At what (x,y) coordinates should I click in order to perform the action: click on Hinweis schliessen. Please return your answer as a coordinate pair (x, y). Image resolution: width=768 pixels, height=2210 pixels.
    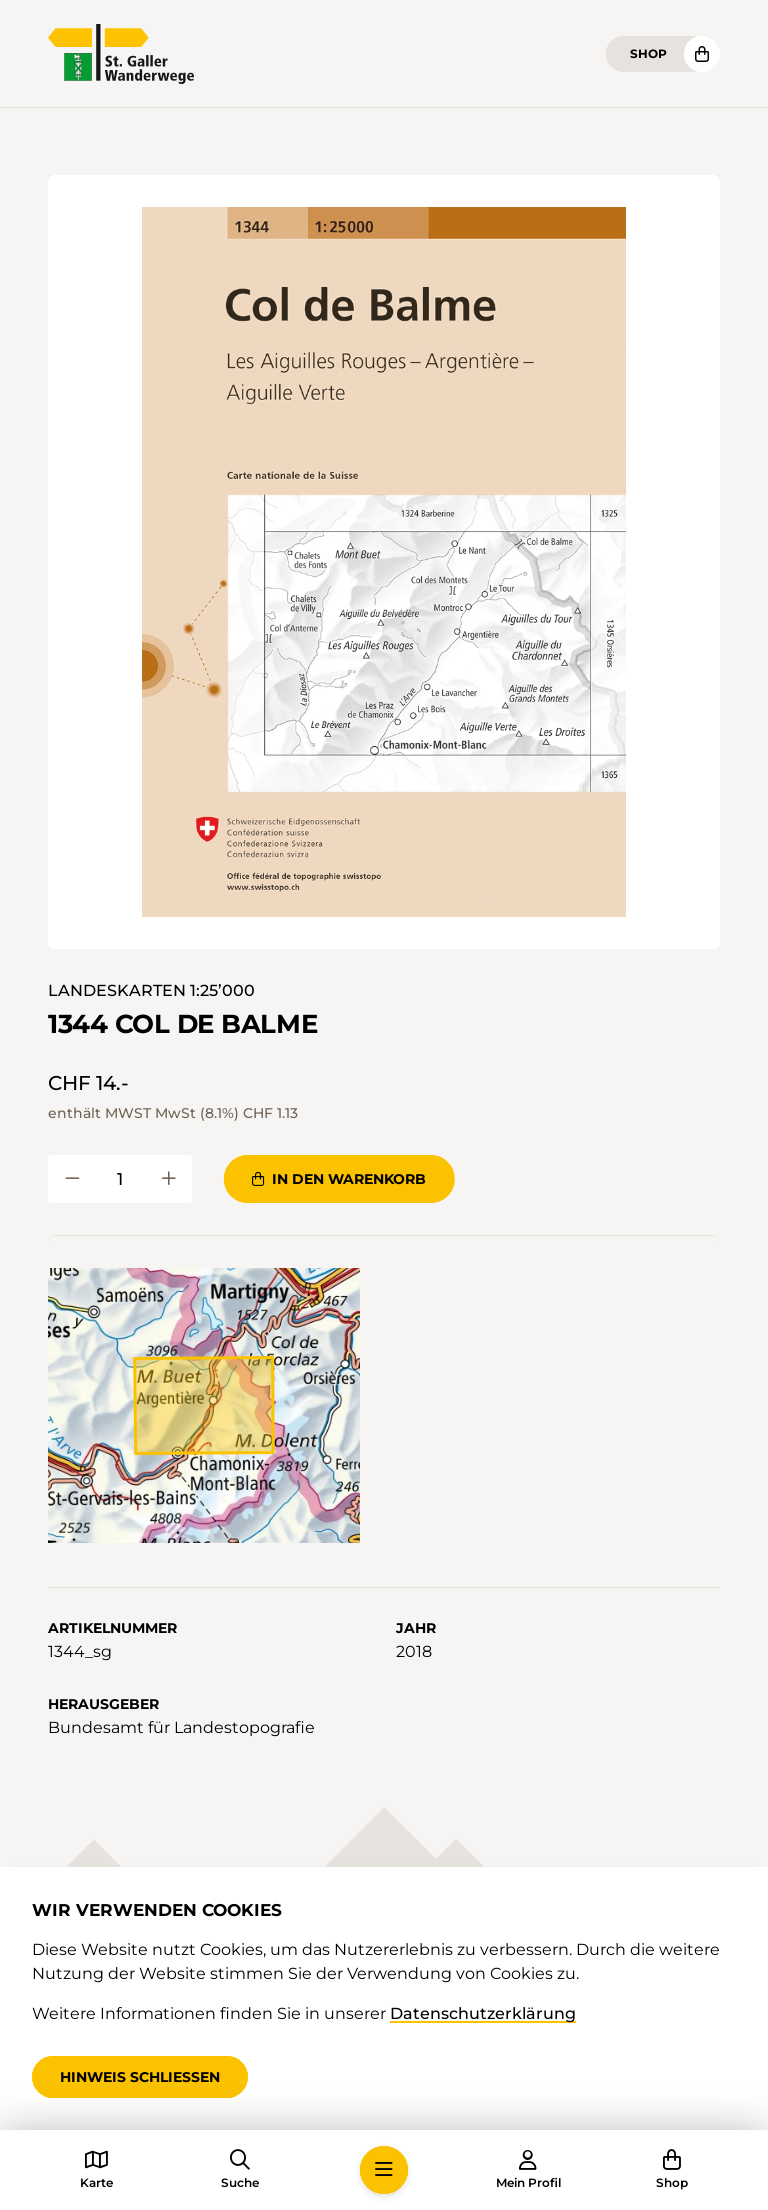
    Looking at the image, I should click on (140, 2077).